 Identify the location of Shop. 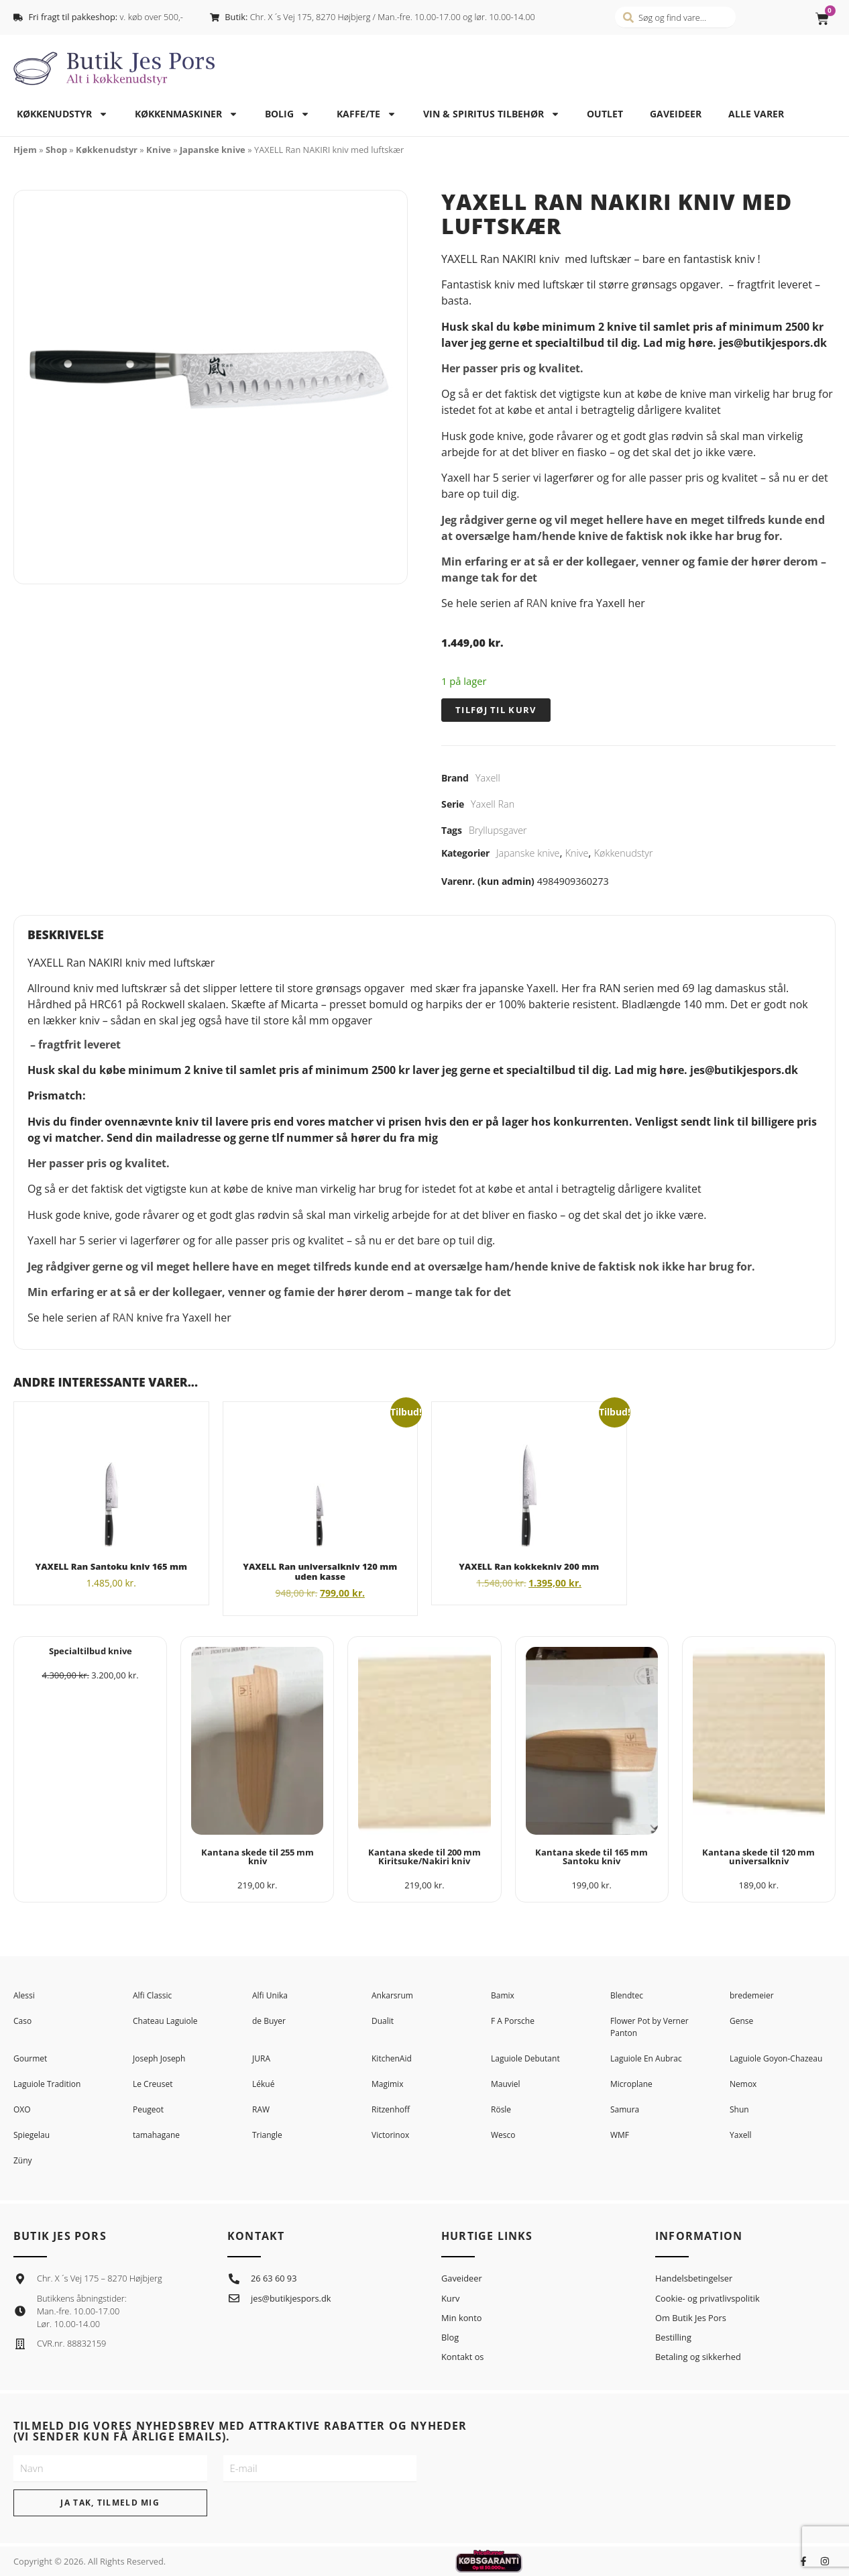
(56, 150).